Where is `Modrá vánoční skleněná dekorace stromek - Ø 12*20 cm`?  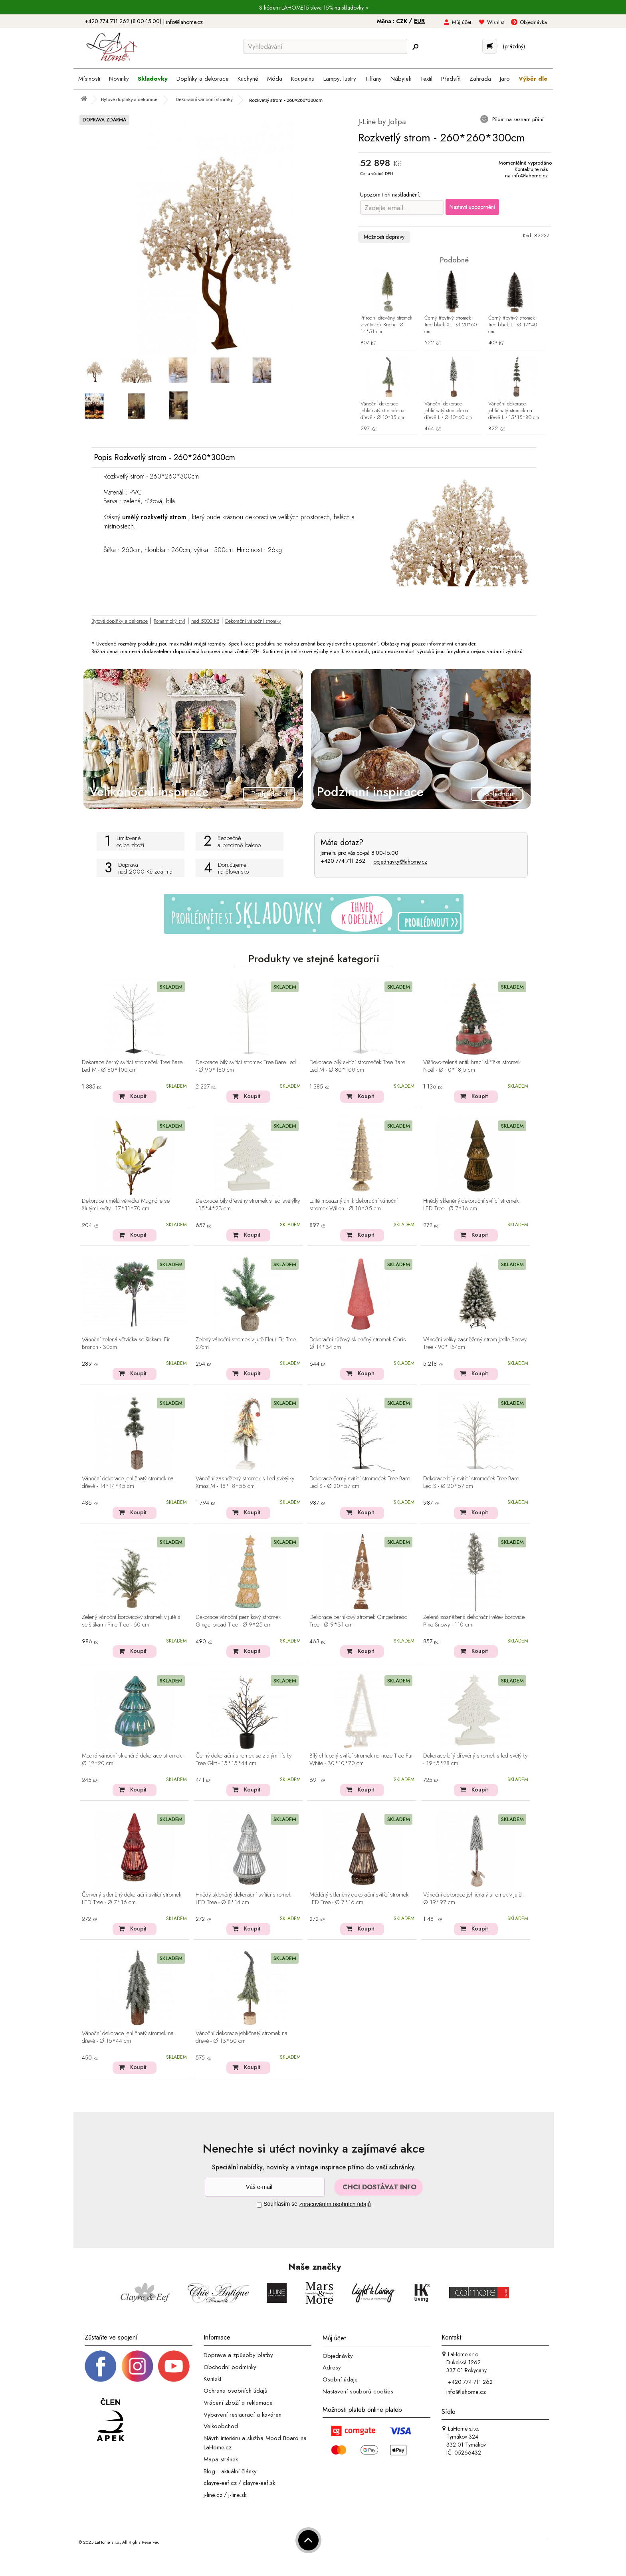
Modrá vánoční skleněná dekorace stromek - Ø 12*20 cm is located at coordinates (133, 1760).